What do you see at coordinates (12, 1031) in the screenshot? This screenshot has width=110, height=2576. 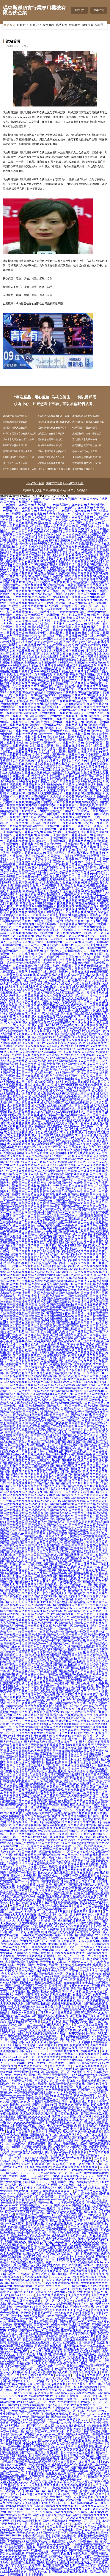 I see `成人动漫中文字幕` at bounding box center [12, 1031].